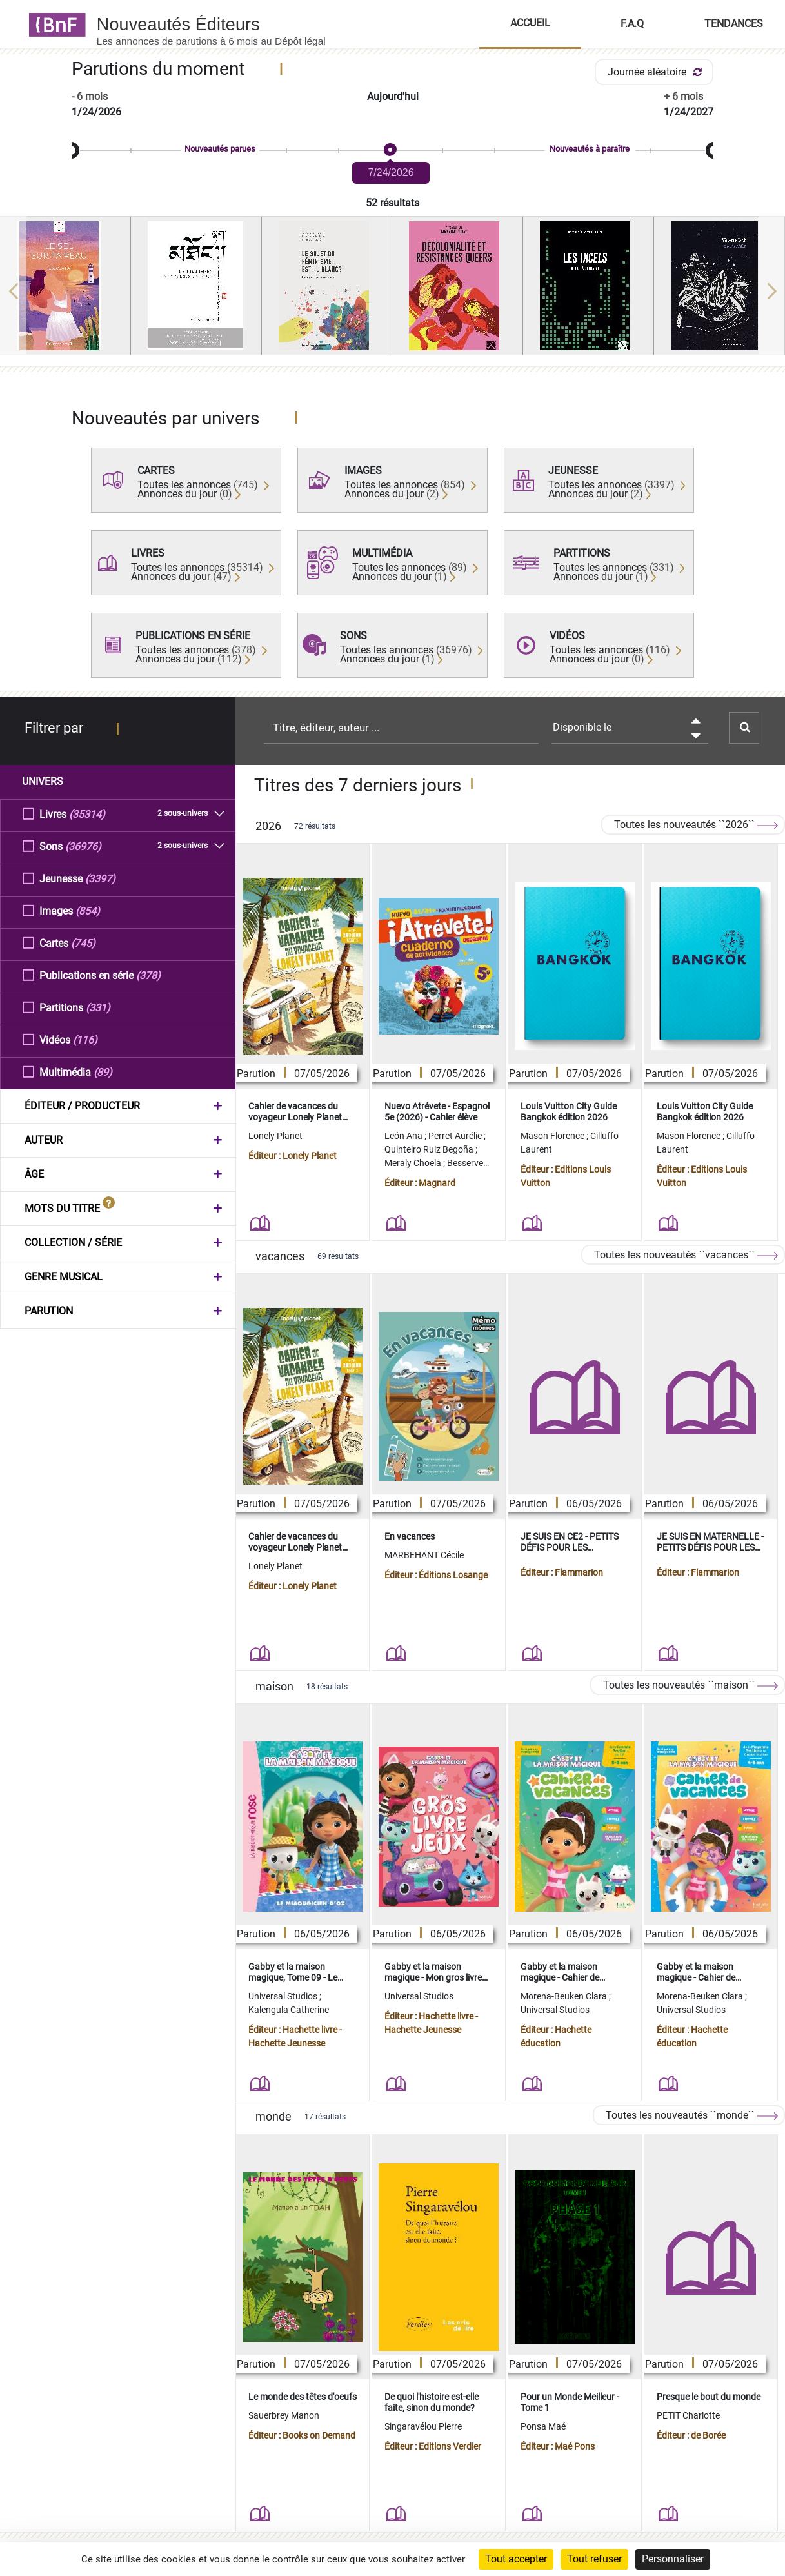 Image resolution: width=785 pixels, height=2576 pixels. I want to click on (89), so click(103, 1071).